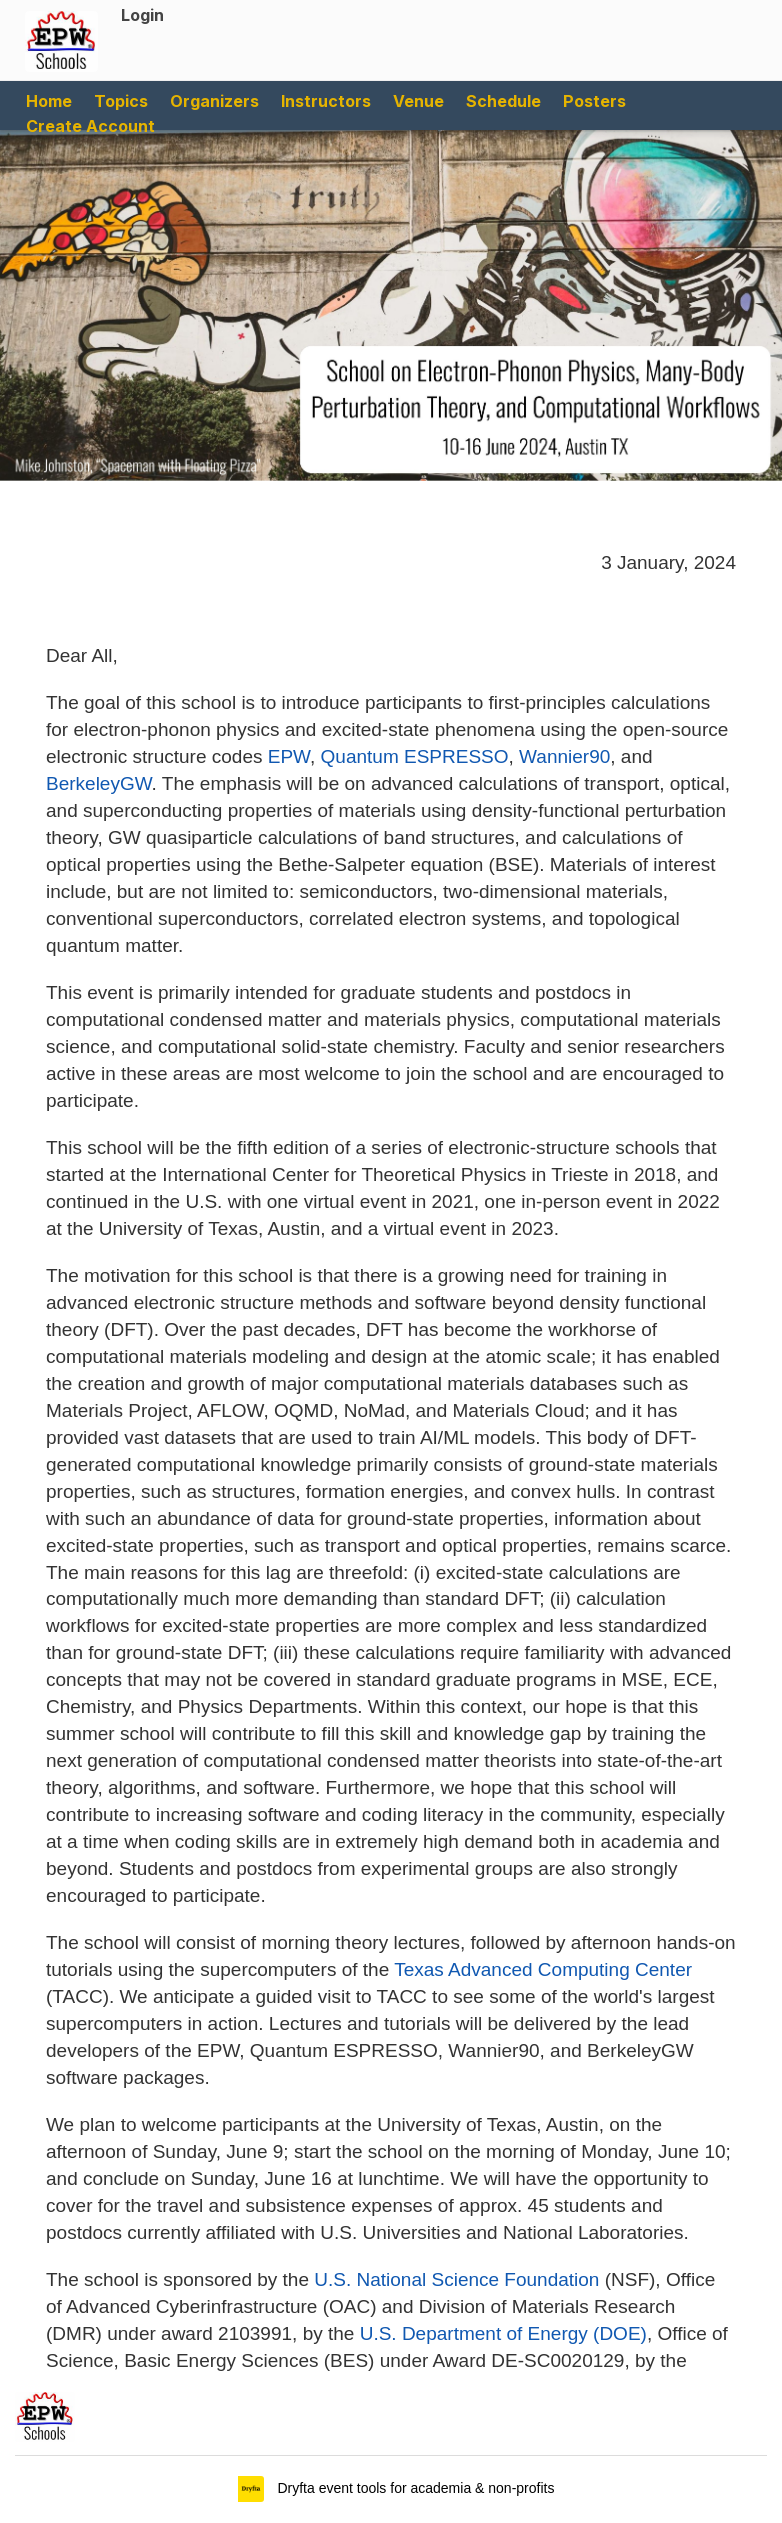 The width and height of the screenshot is (782, 2523). Describe the element at coordinates (326, 101) in the screenshot. I see `Instructors` at that location.